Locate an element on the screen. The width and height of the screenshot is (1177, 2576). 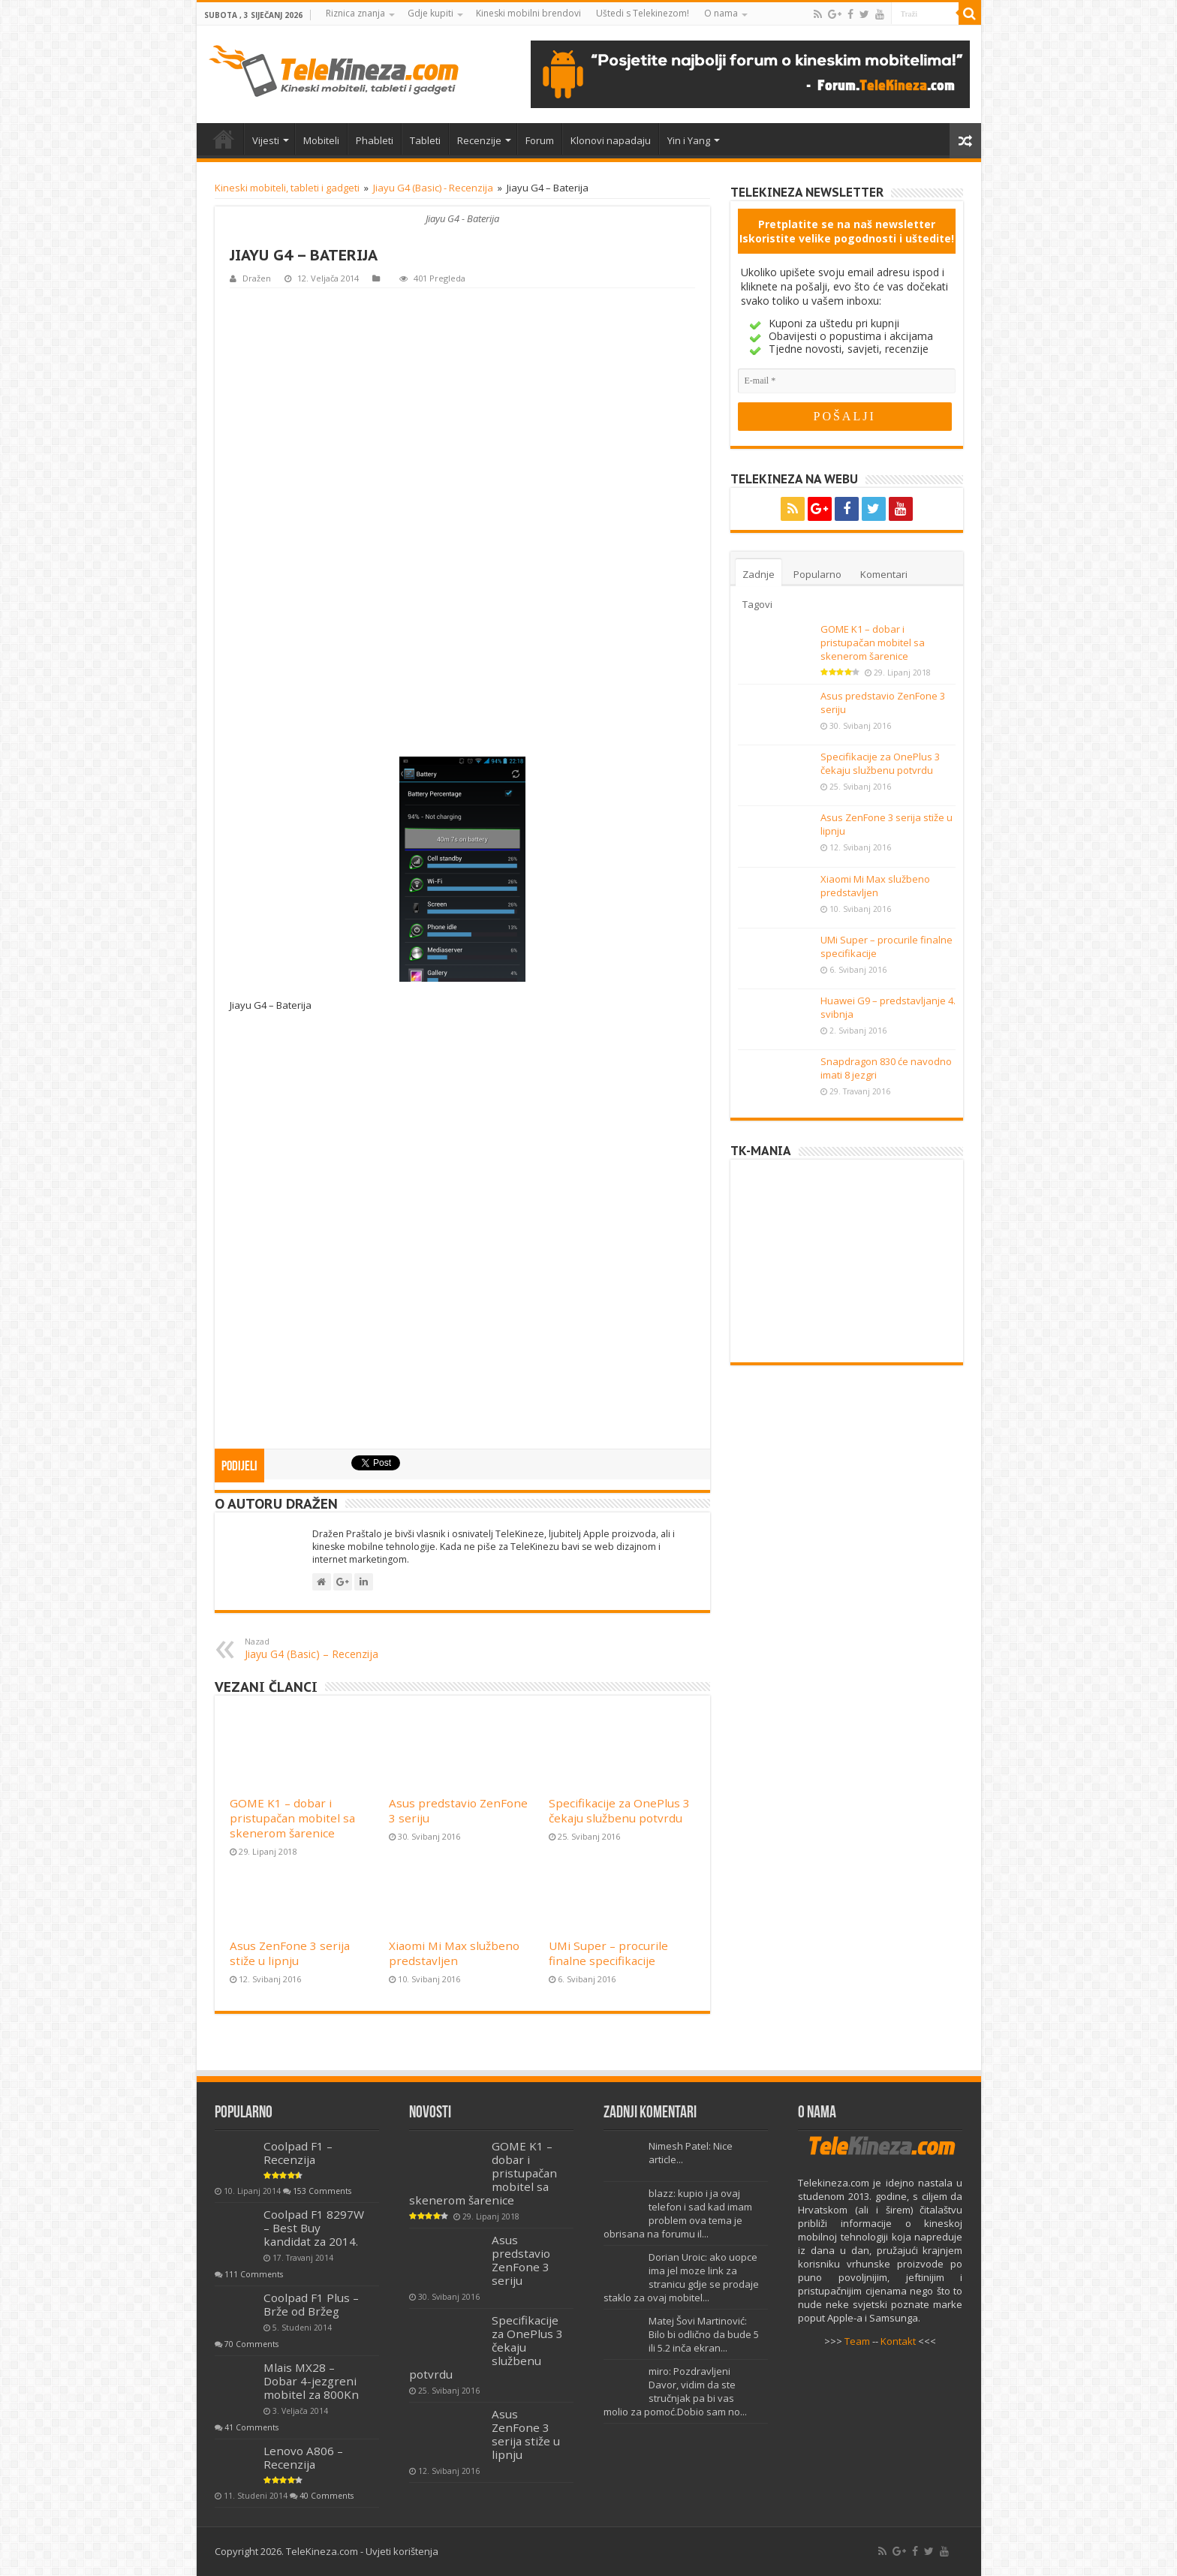
Riznica znanja is located at coordinates (355, 13).